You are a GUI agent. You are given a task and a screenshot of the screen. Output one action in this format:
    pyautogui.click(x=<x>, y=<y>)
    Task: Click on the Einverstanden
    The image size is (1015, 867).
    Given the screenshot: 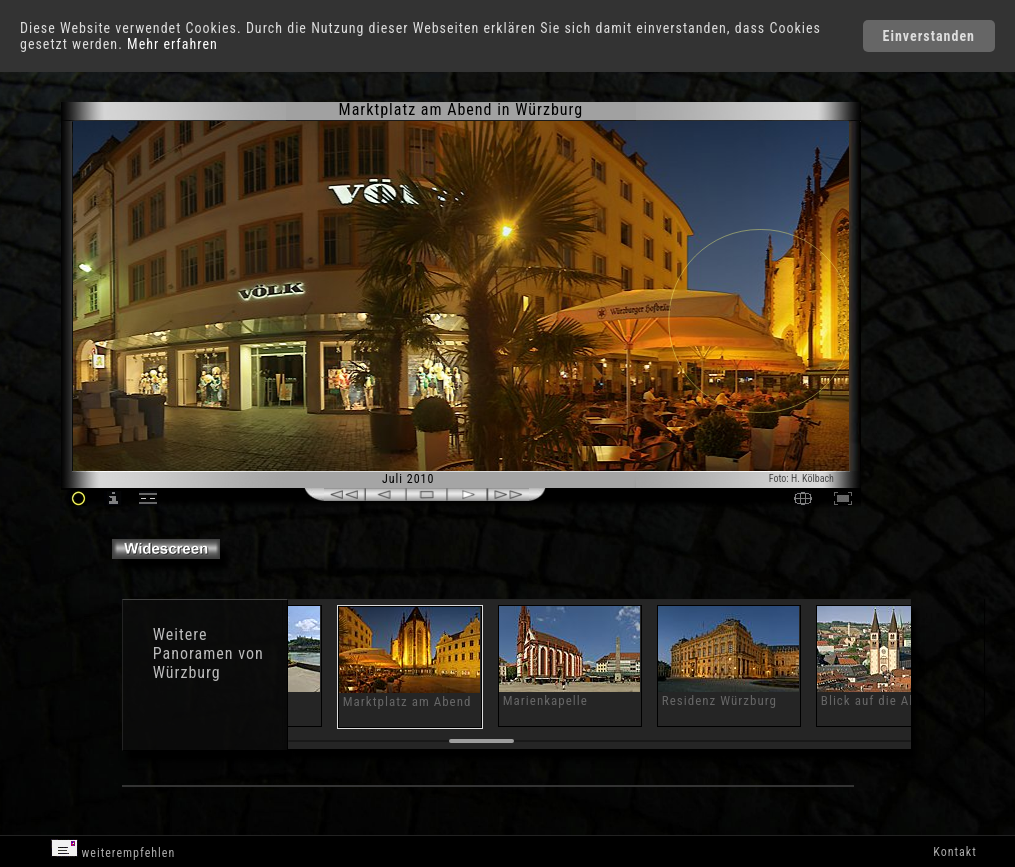 What is the action you would take?
    pyautogui.click(x=929, y=36)
    